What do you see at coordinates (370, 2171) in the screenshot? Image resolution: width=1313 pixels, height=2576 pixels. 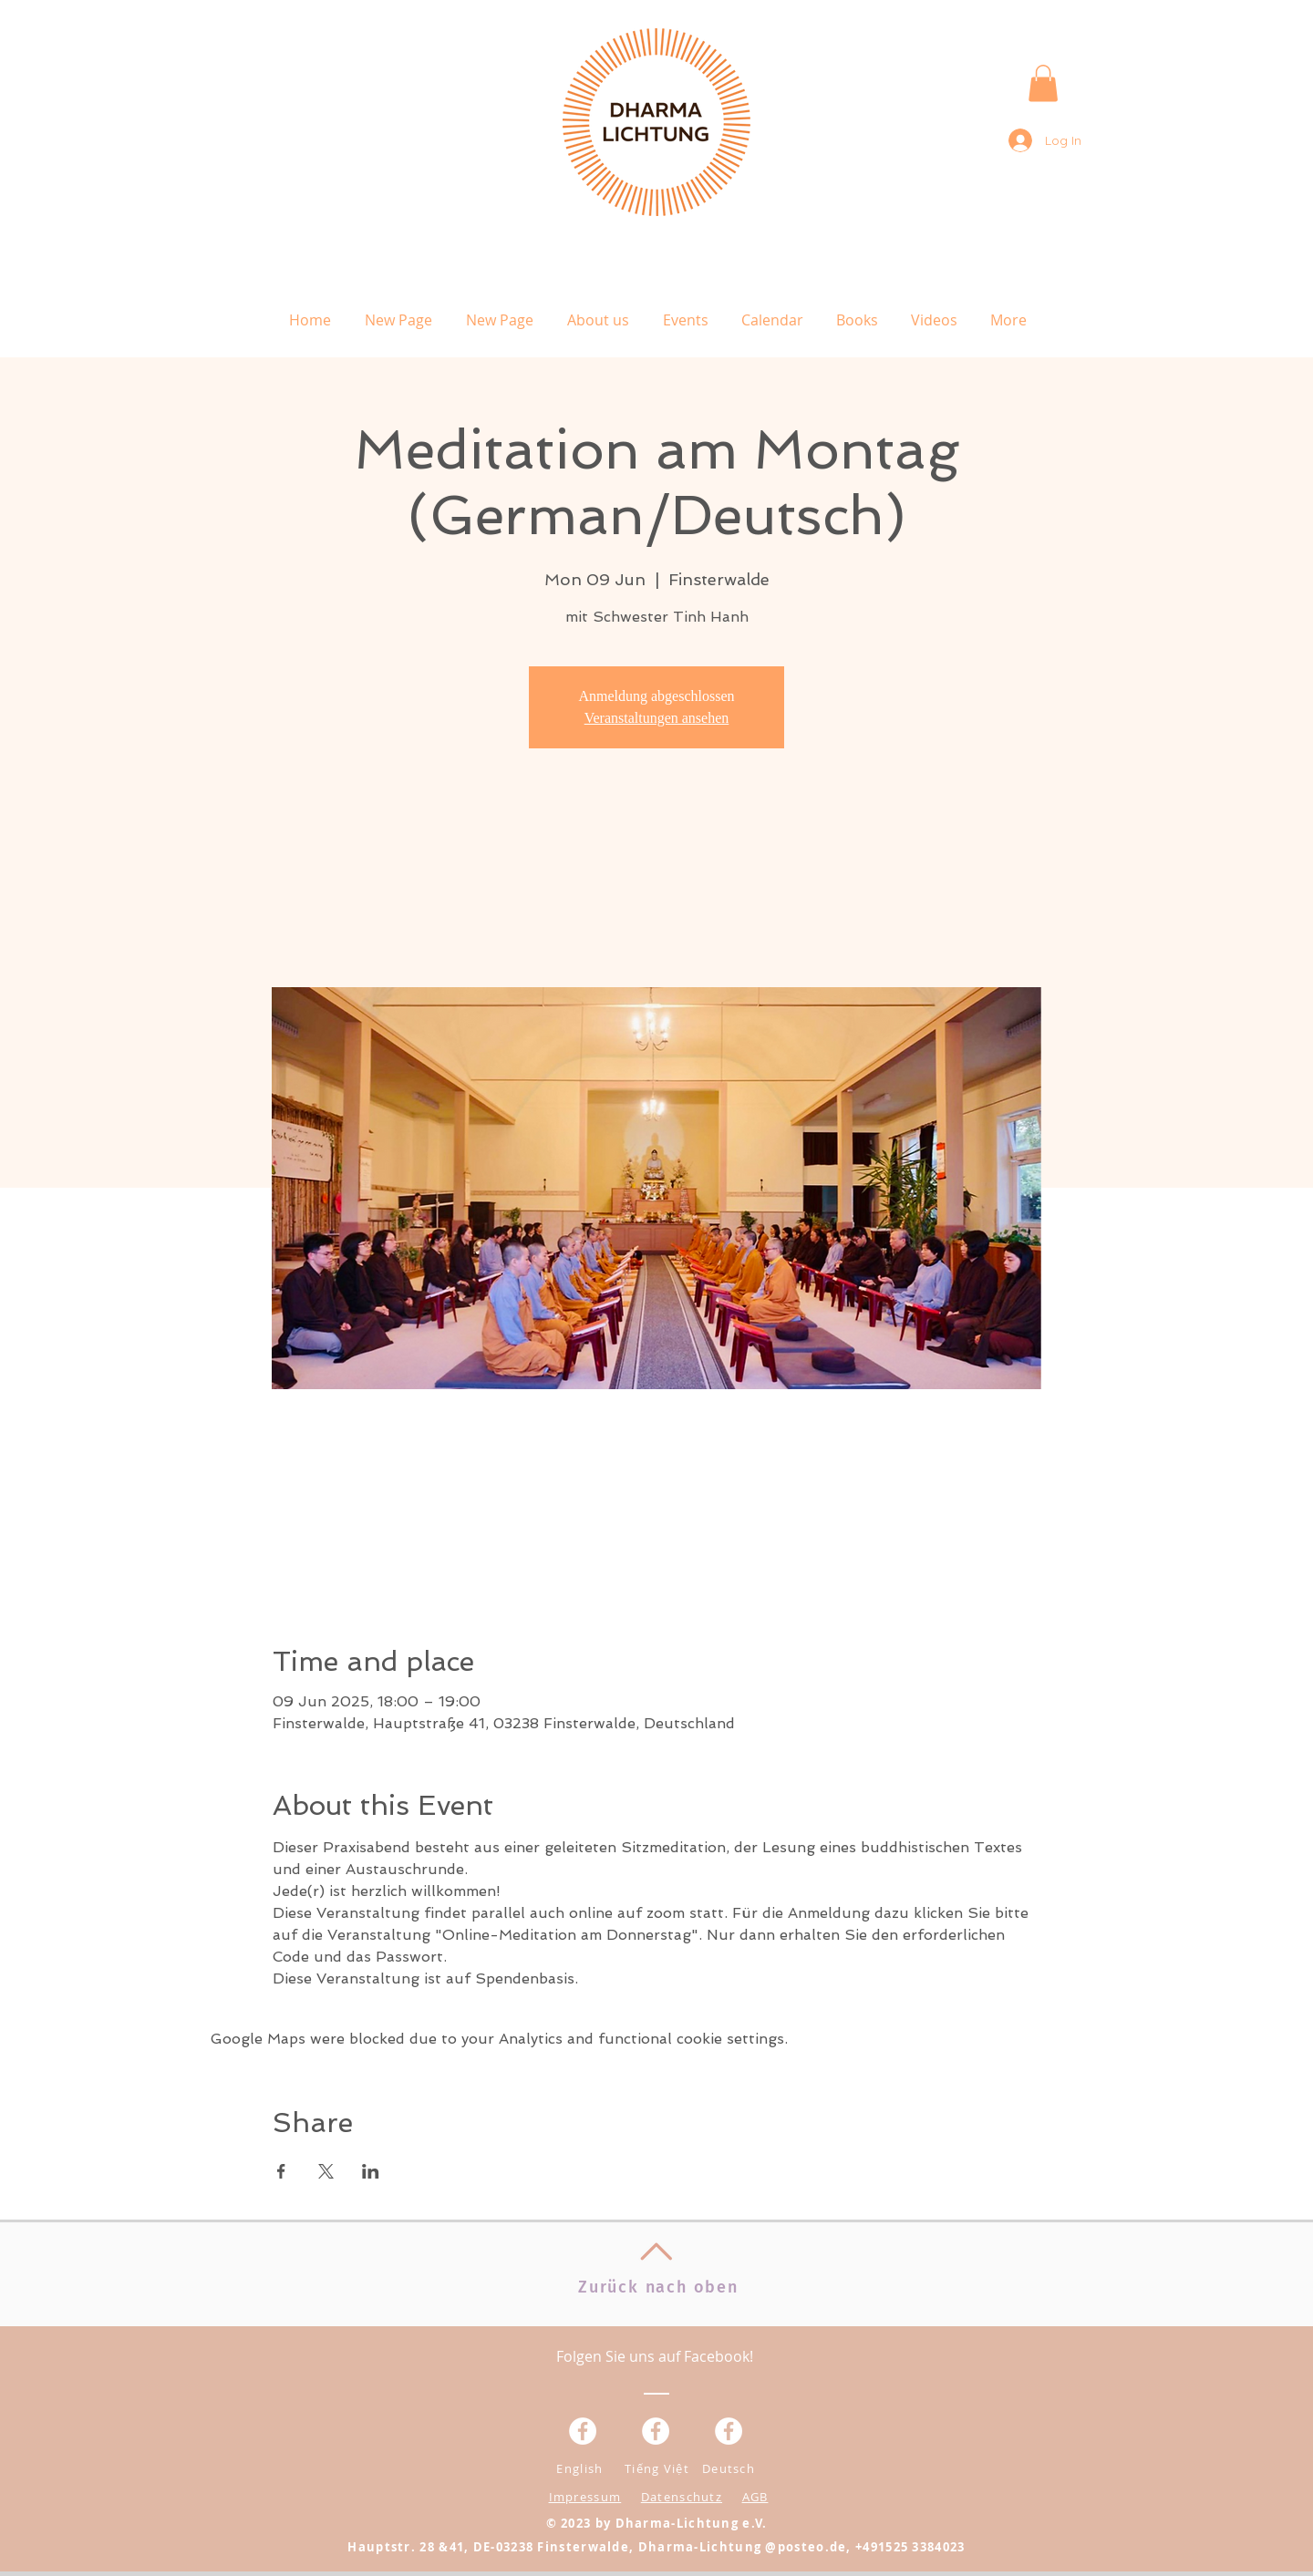 I see `[Share event on LinkedIn]` at bounding box center [370, 2171].